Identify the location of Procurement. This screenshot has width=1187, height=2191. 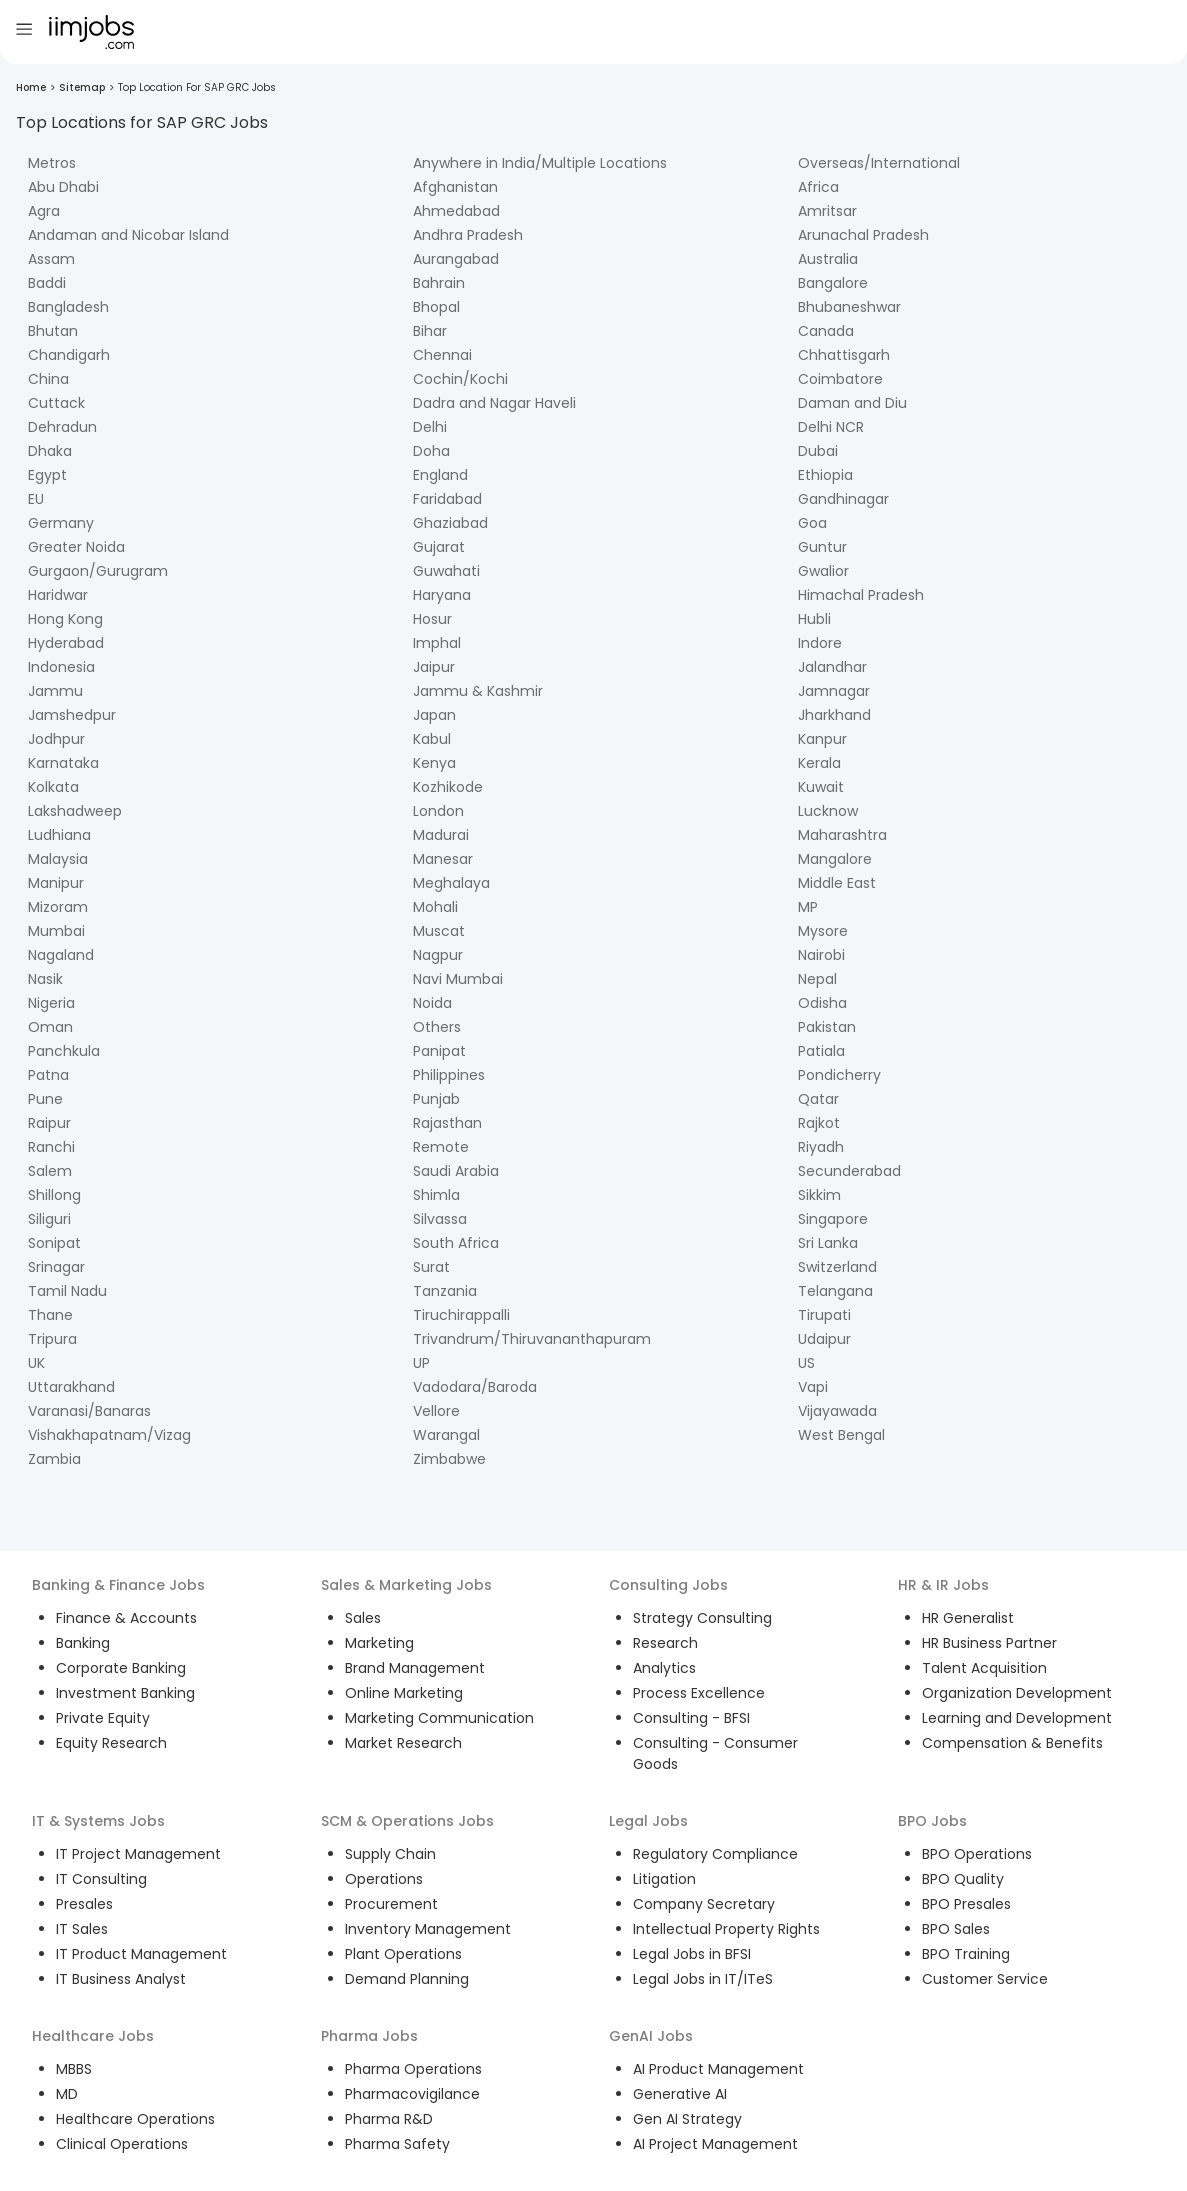
(391, 1904).